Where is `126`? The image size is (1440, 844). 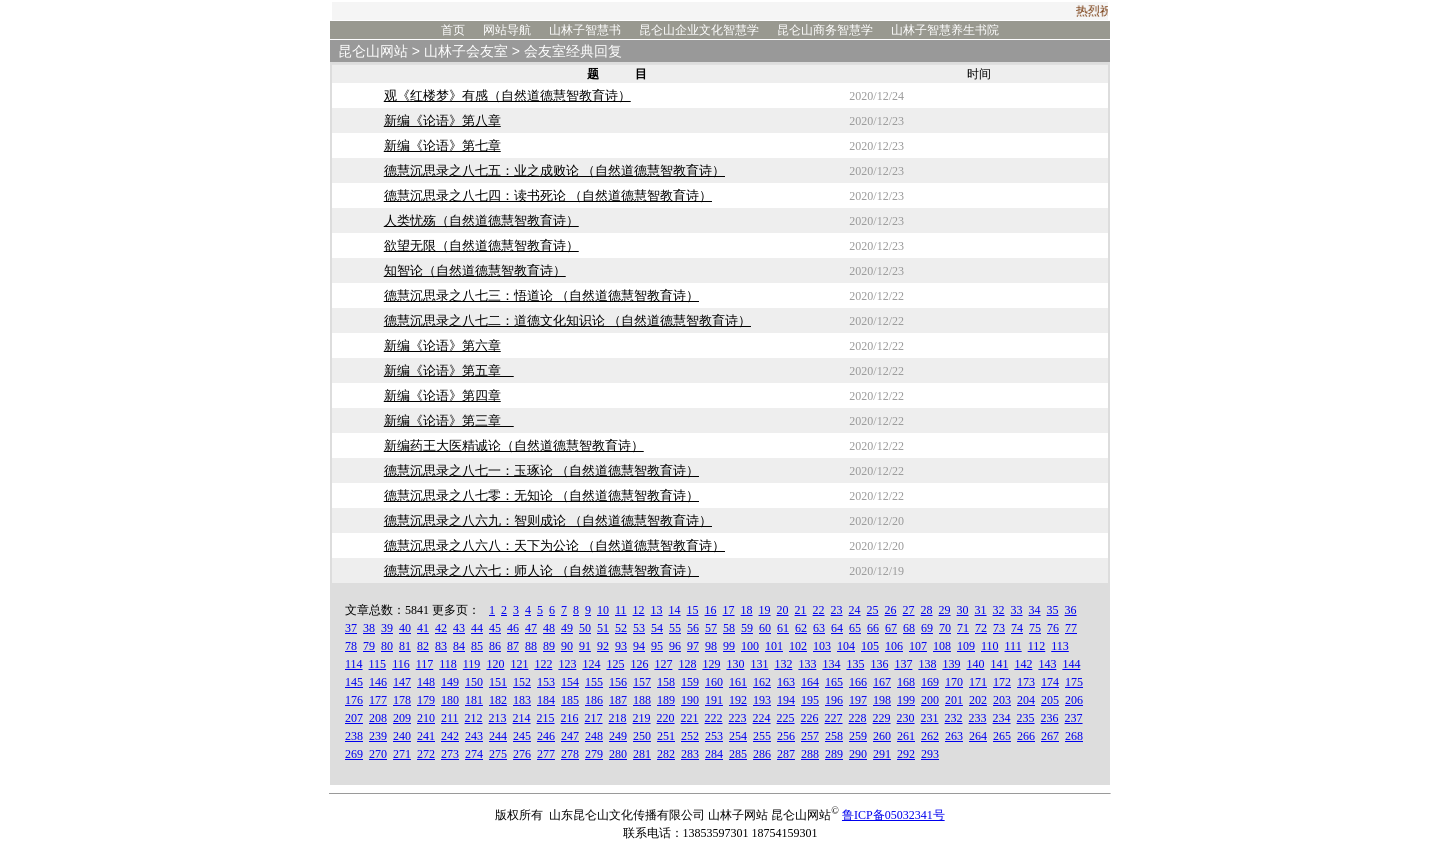
126 is located at coordinates (639, 664).